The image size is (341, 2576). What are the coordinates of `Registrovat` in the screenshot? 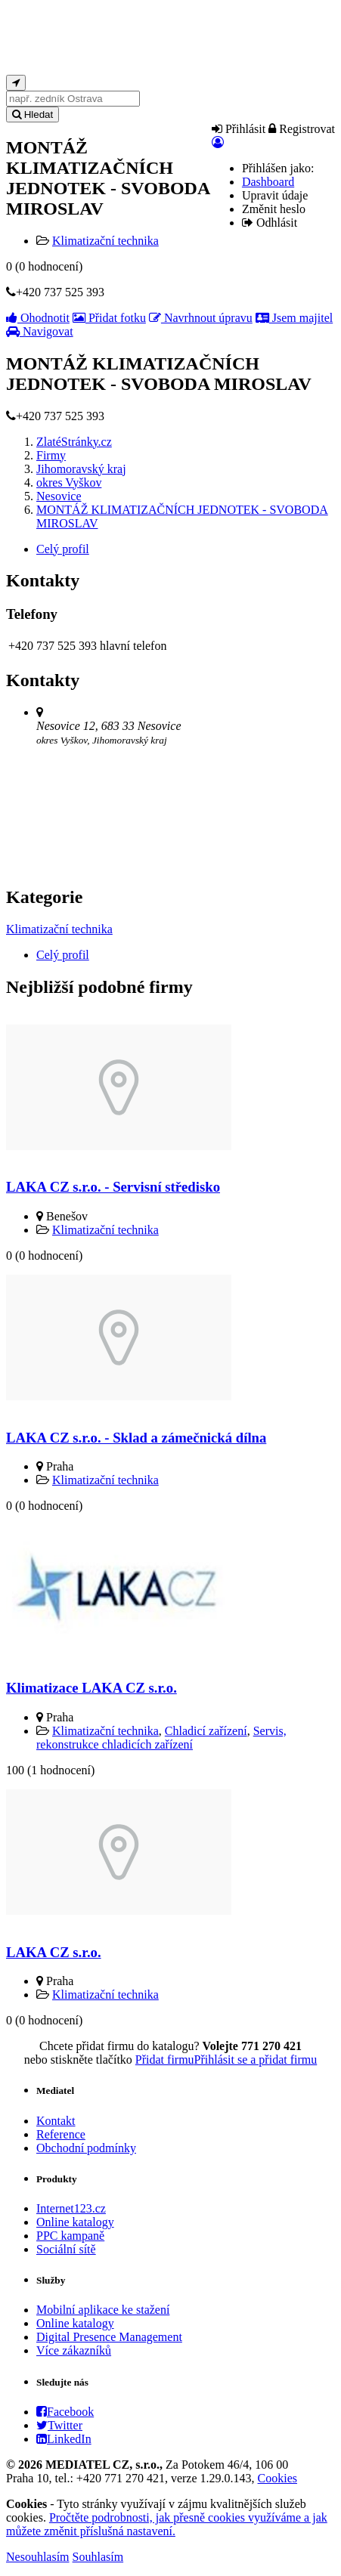 It's located at (301, 128).